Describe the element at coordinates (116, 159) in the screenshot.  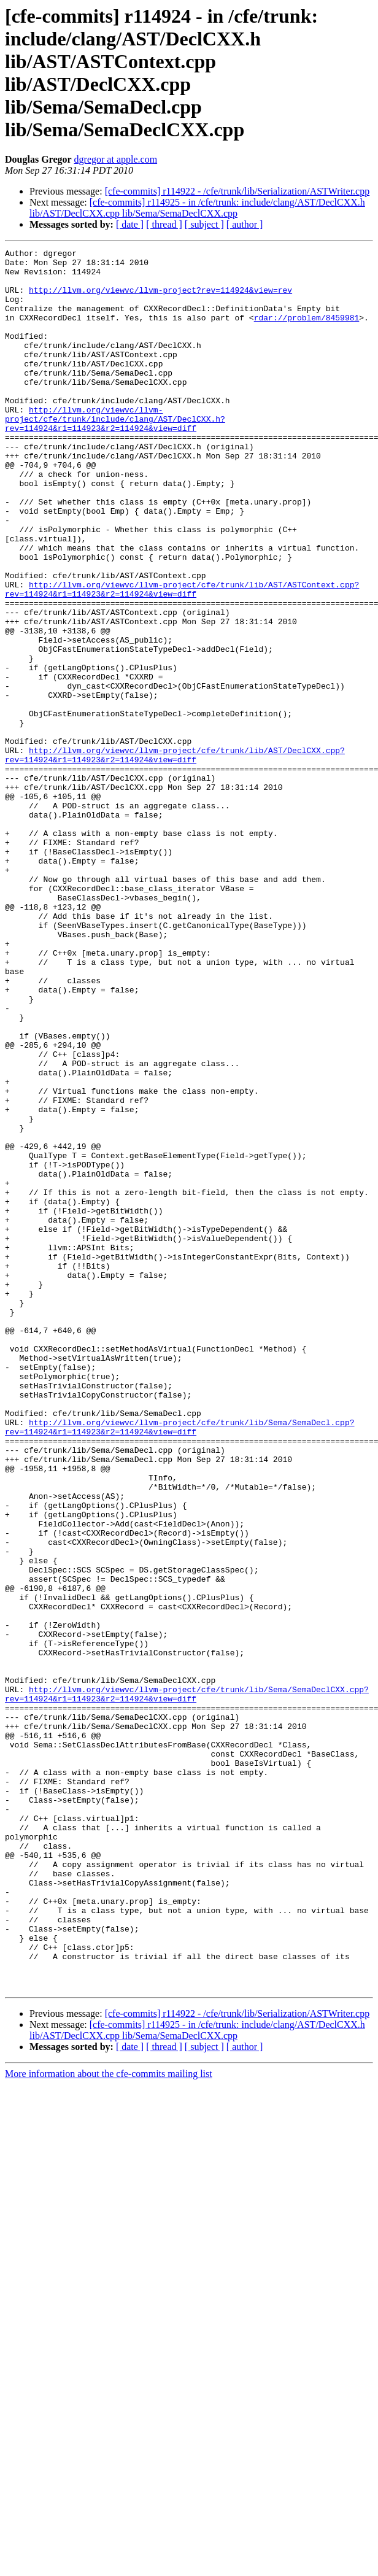
I see `dgregor at apple.com` at that location.